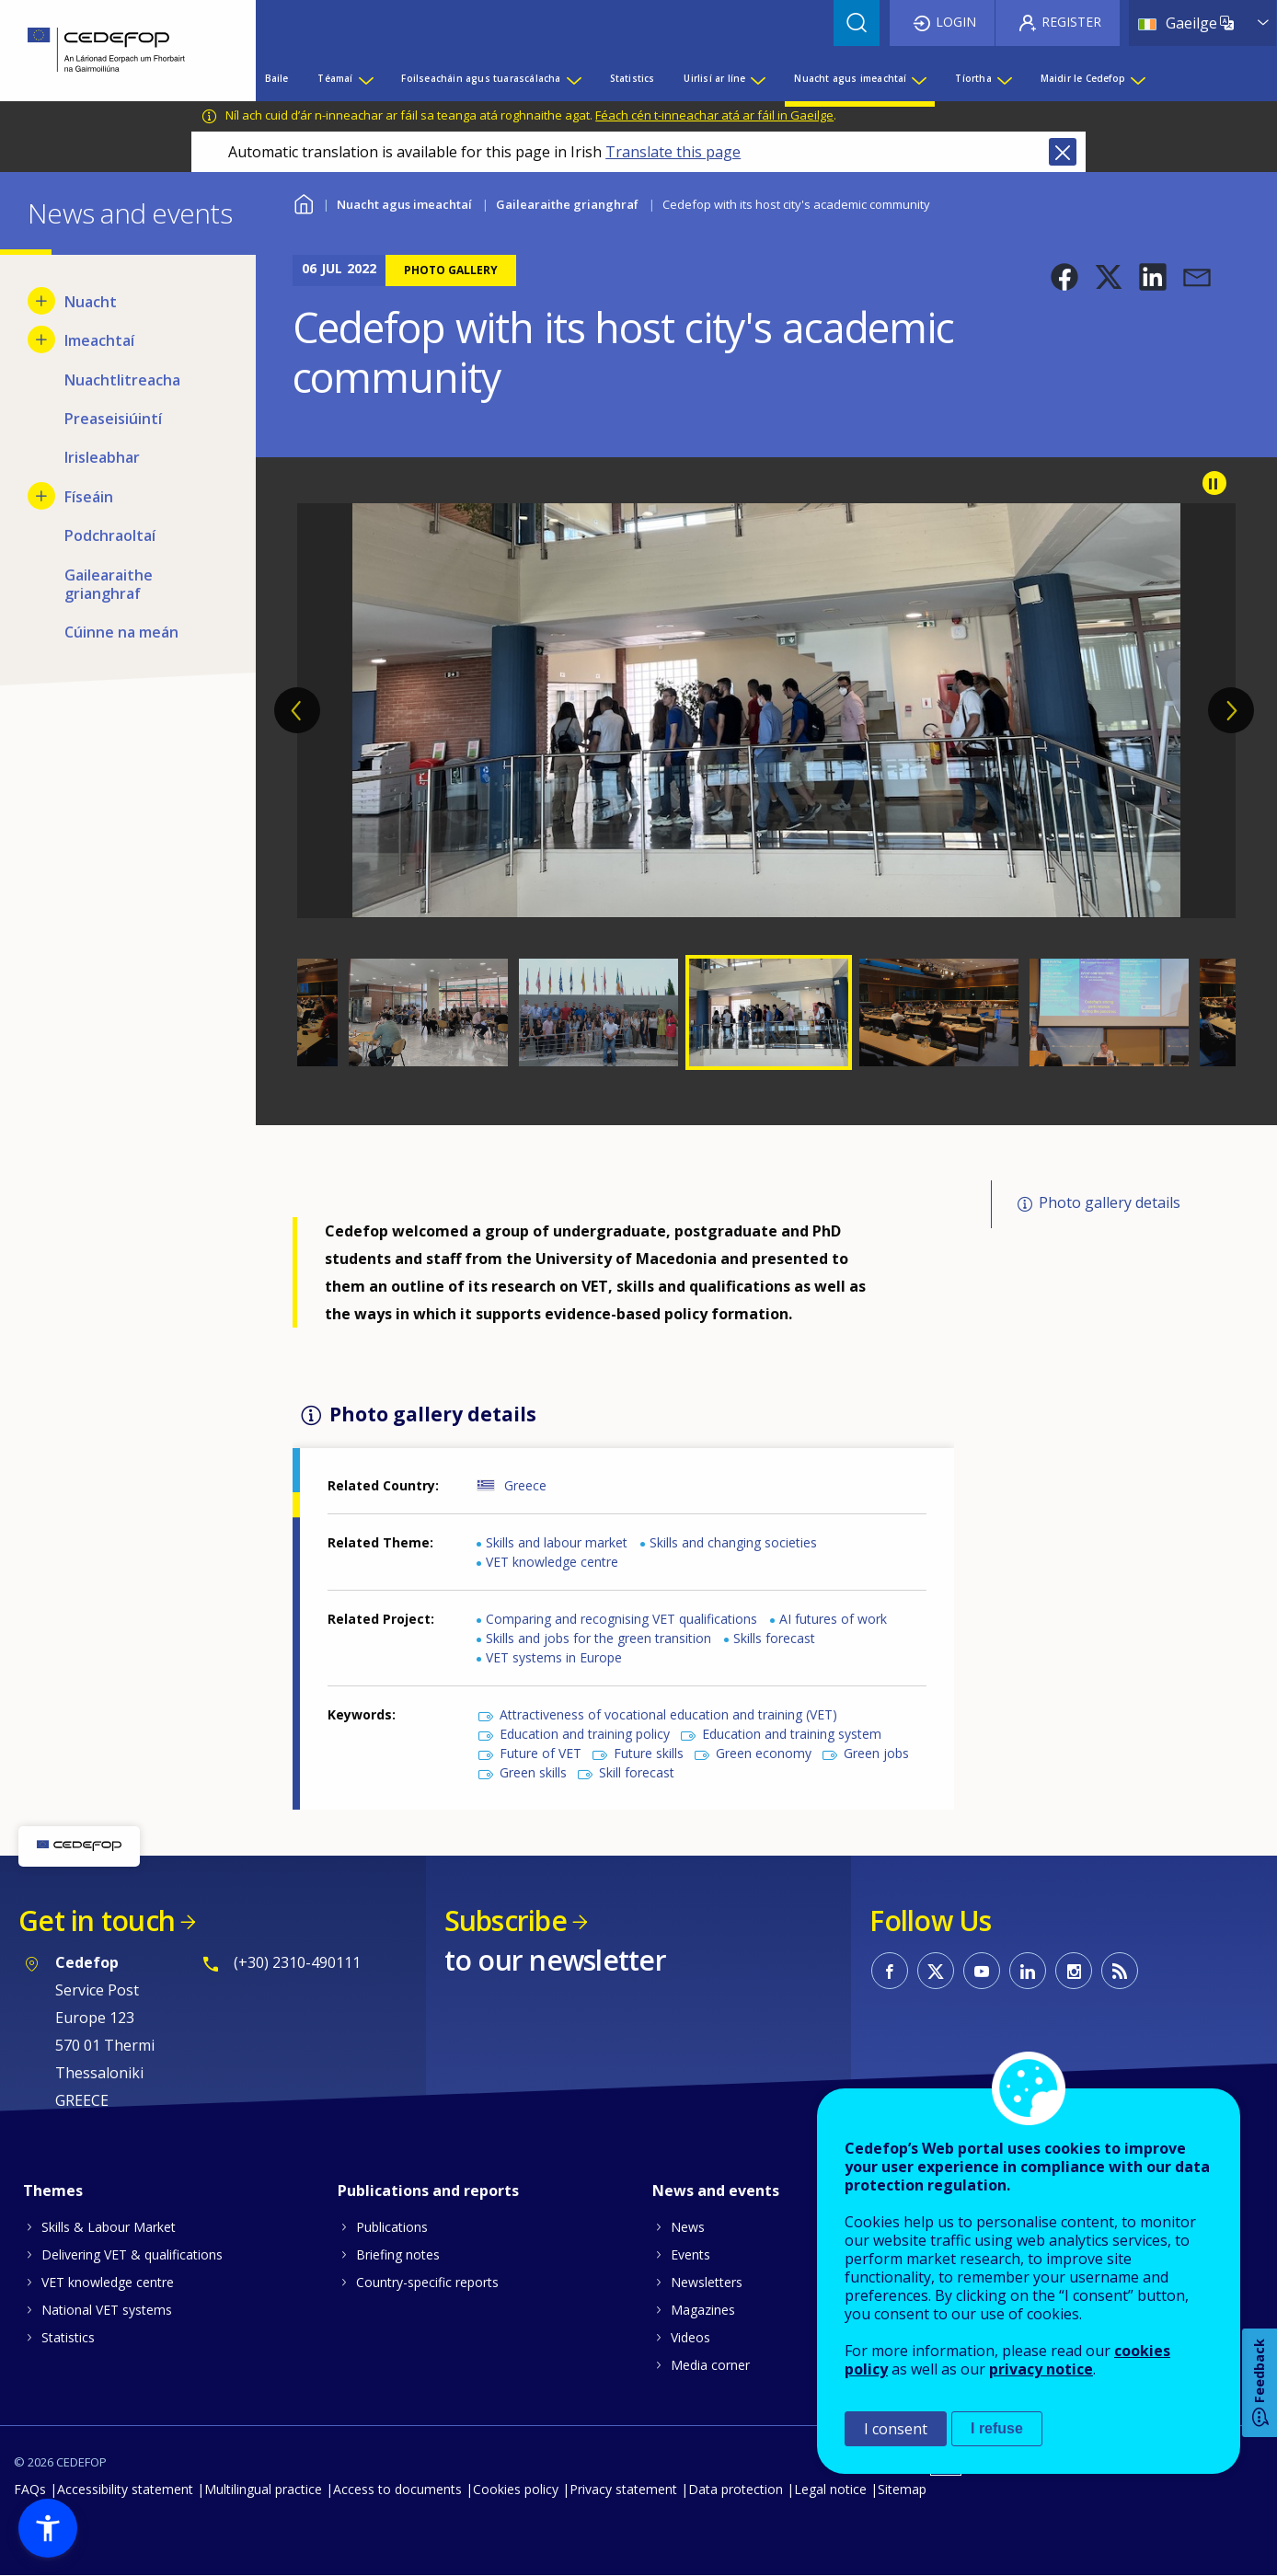 The height and width of the screenshot is (2576, 1277). What do you see at coordinates (889, 1970) in the screenshot?
I see `CEDEFOP on Facebook` at bounding box center [889, 1970].